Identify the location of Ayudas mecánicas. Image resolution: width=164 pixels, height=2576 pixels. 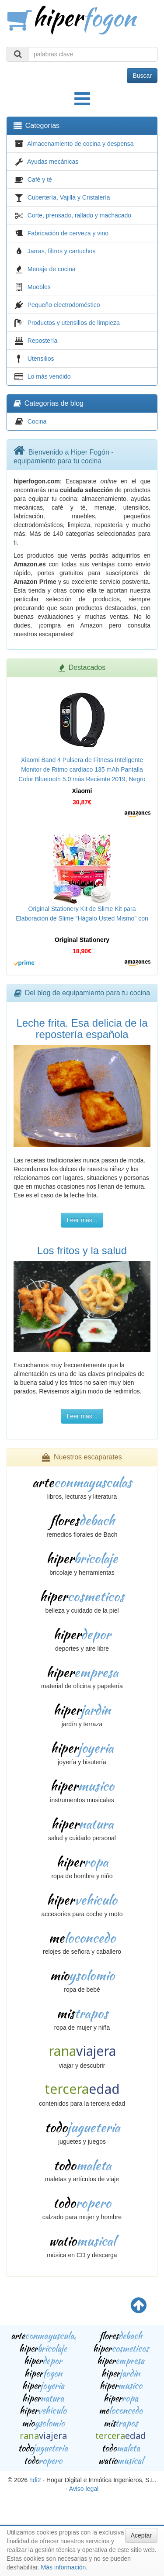
(52, 161).